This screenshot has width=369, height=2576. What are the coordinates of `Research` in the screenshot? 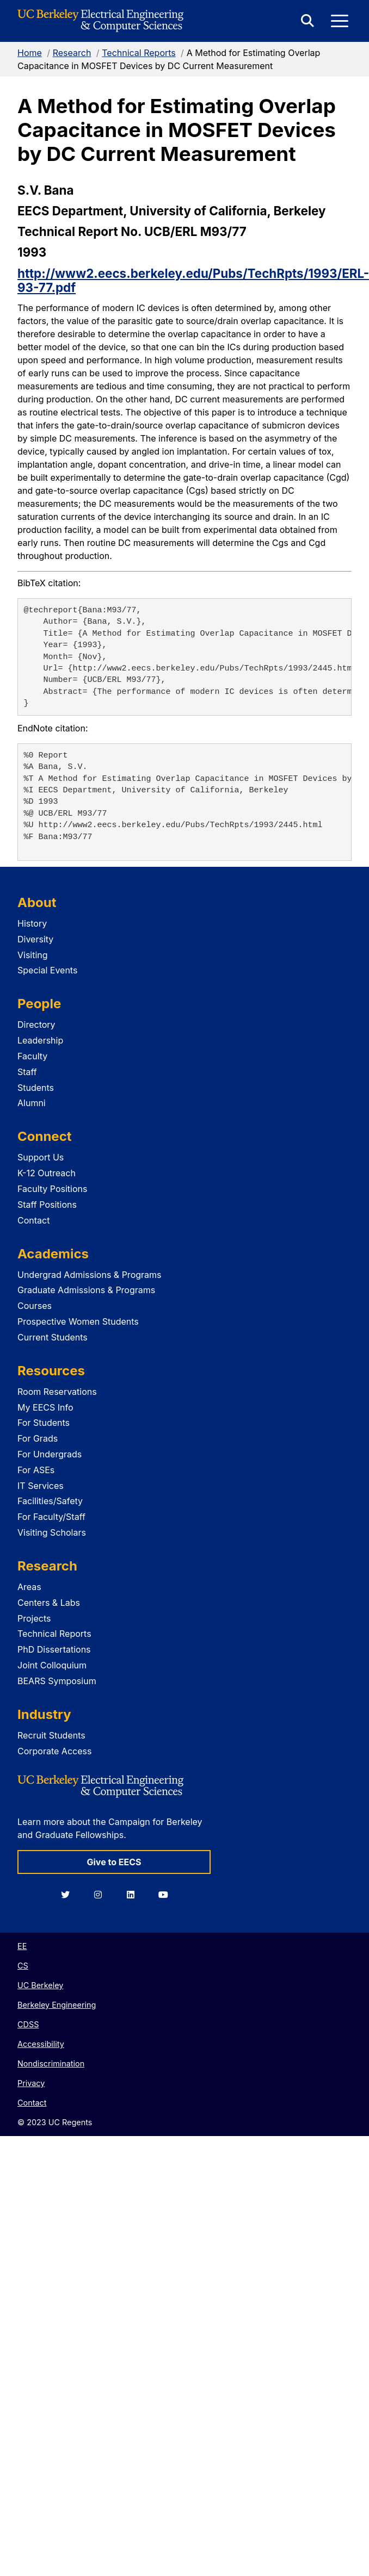 It's located at (72, 52).